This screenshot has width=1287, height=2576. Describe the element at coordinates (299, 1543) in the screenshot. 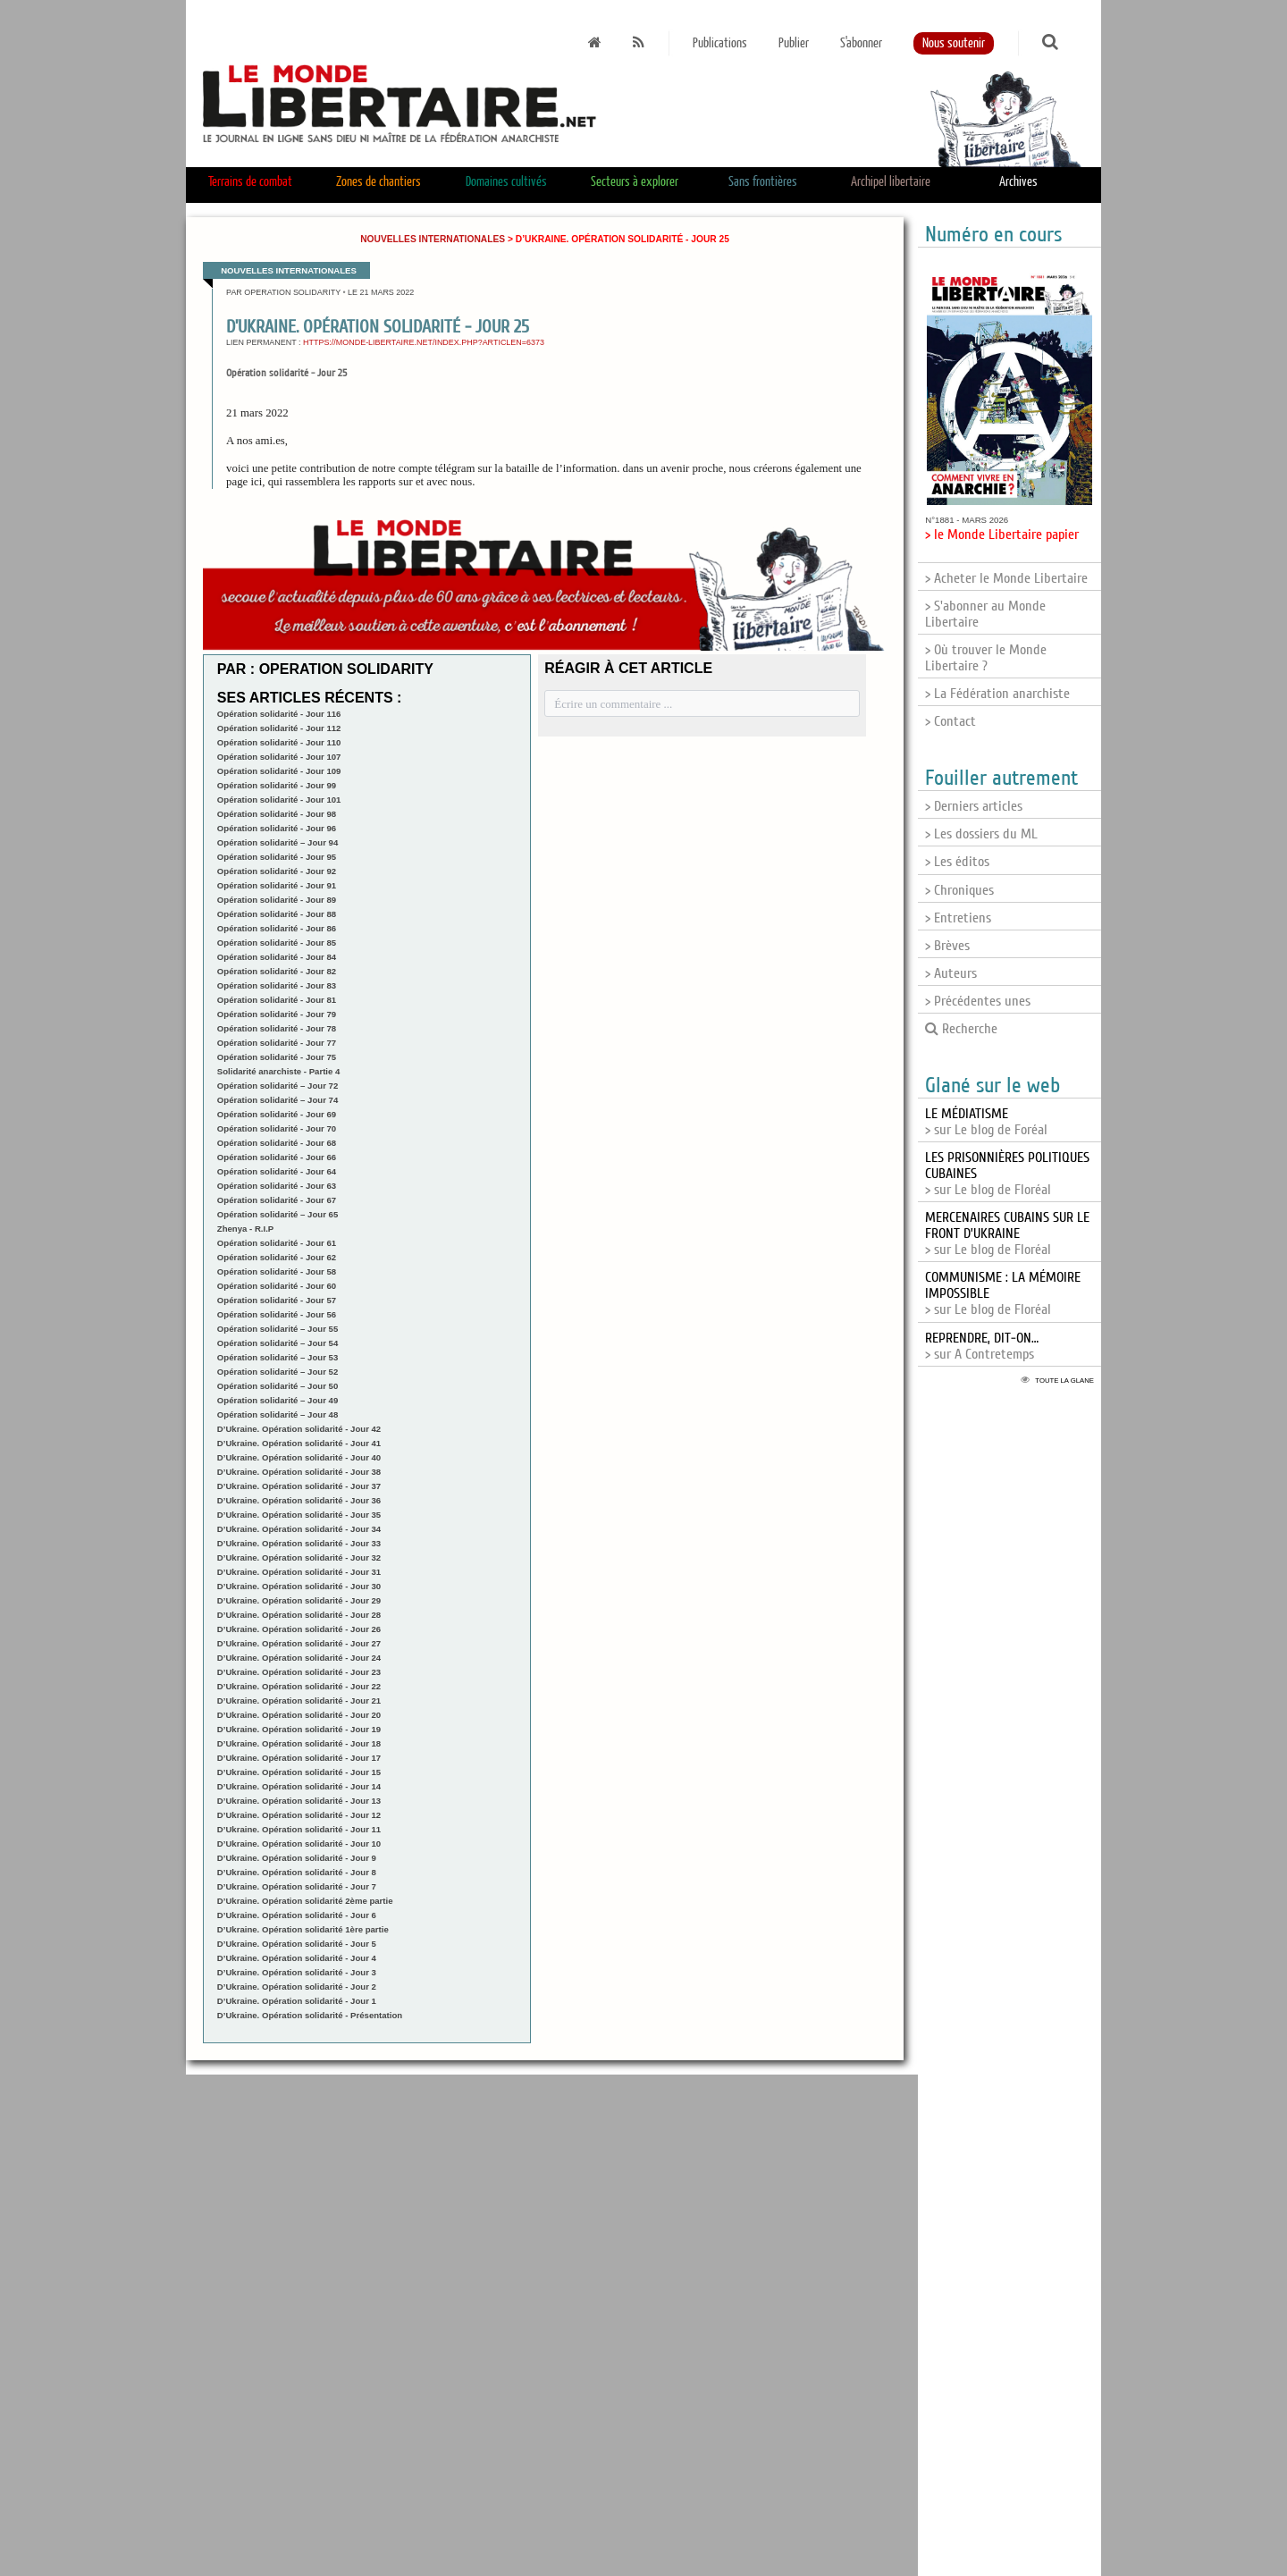

I see `D’Ukraine. Opération solidarité - Jour 33` at that location.